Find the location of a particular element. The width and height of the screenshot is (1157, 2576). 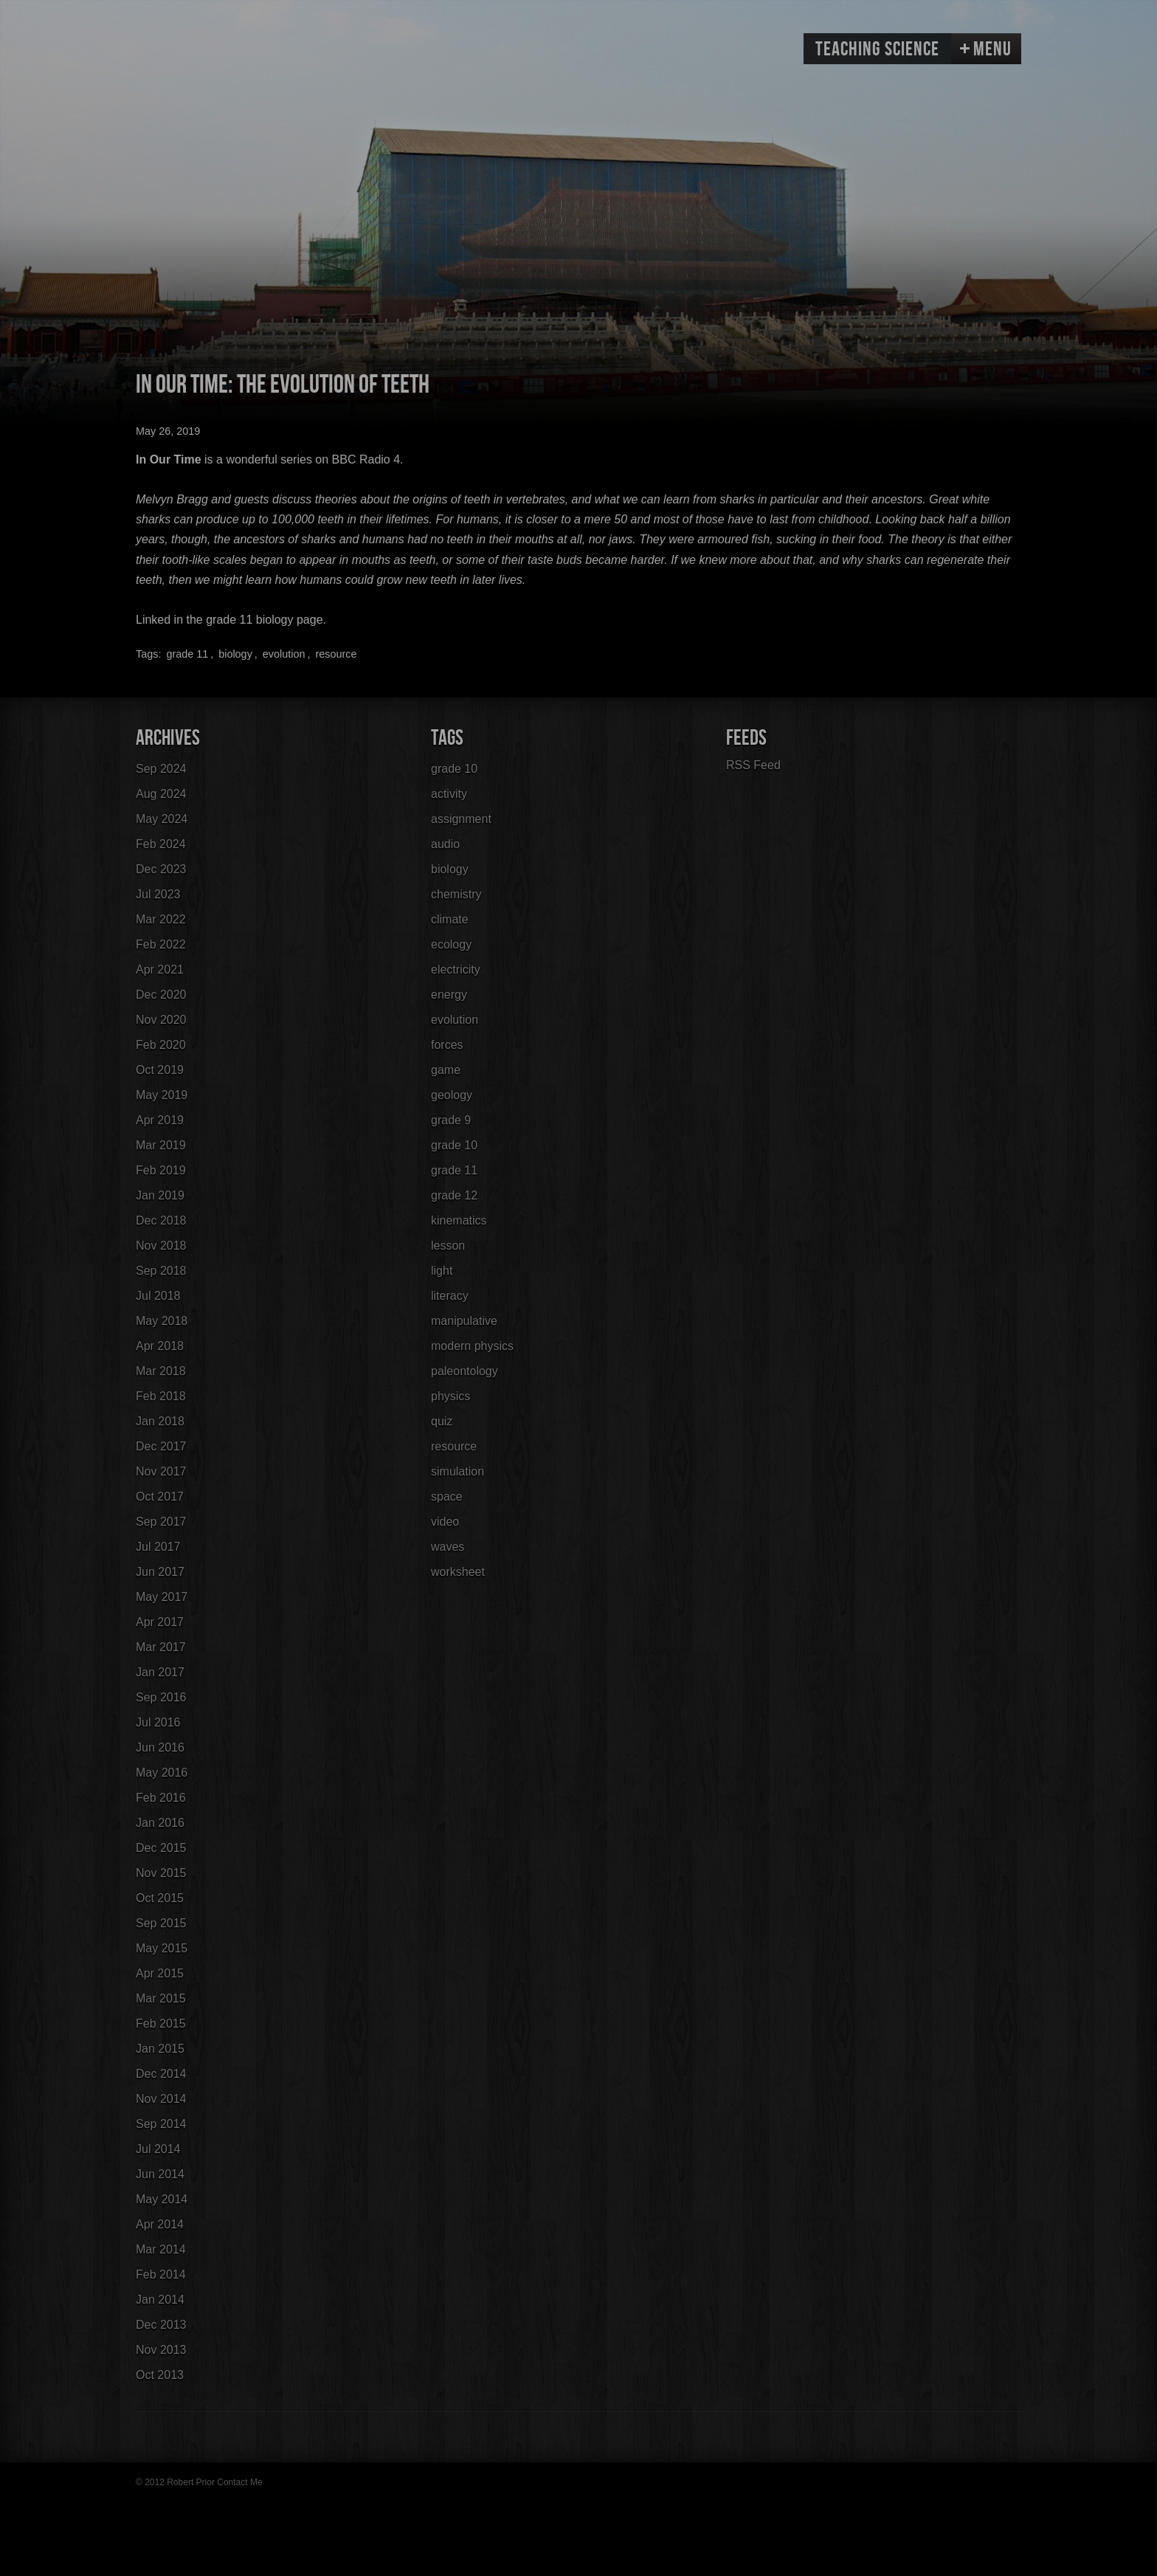

Apr 2019 is located at coordinates (160, 1120).